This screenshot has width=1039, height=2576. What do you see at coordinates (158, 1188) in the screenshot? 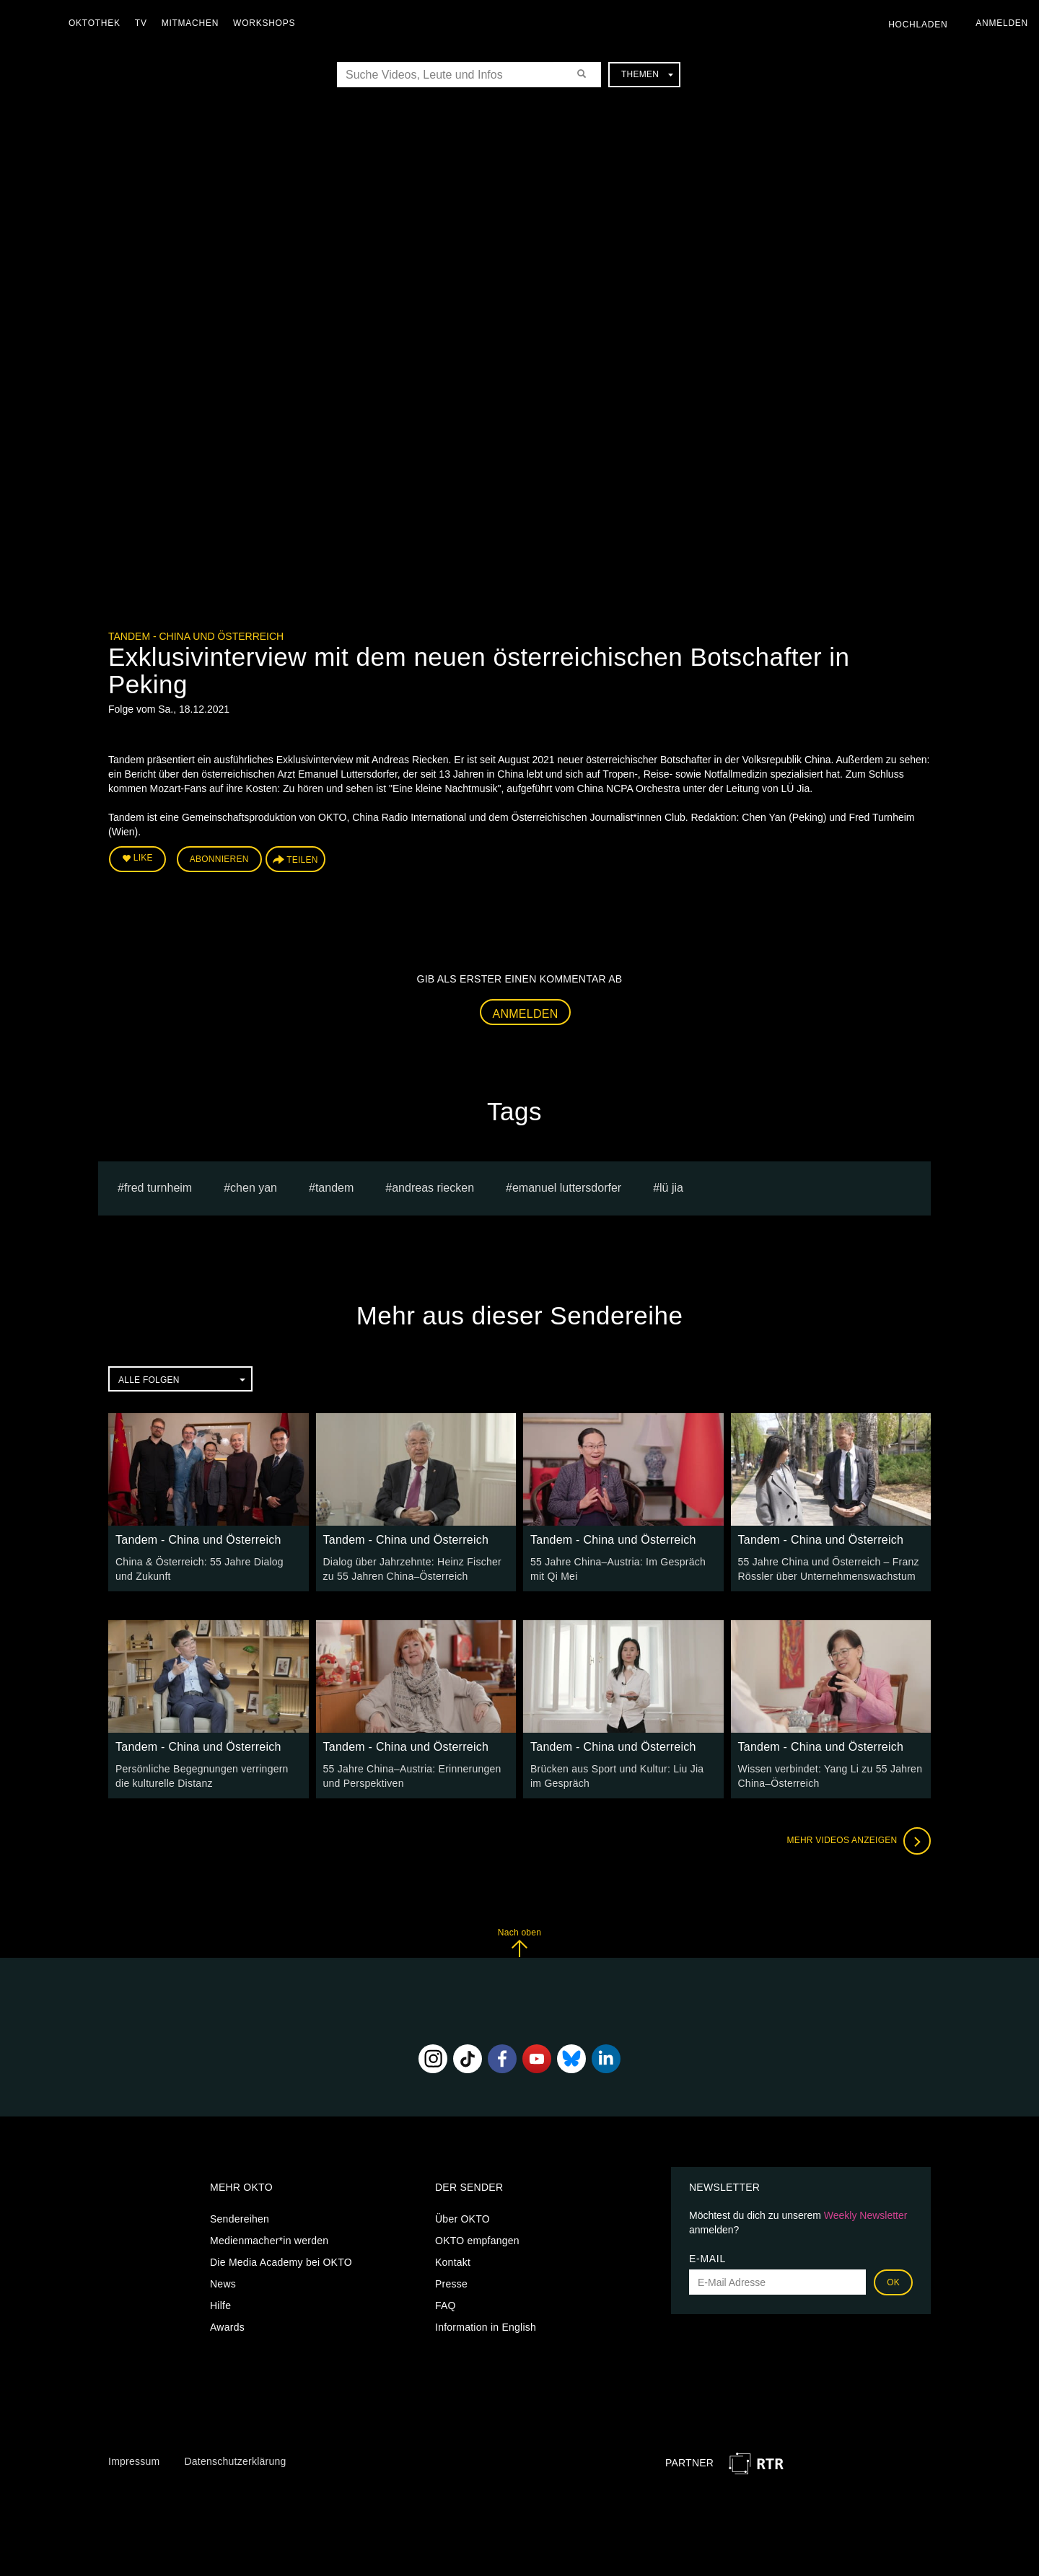
I see `Fred Turnheim` at bounding box center [158, 1188].